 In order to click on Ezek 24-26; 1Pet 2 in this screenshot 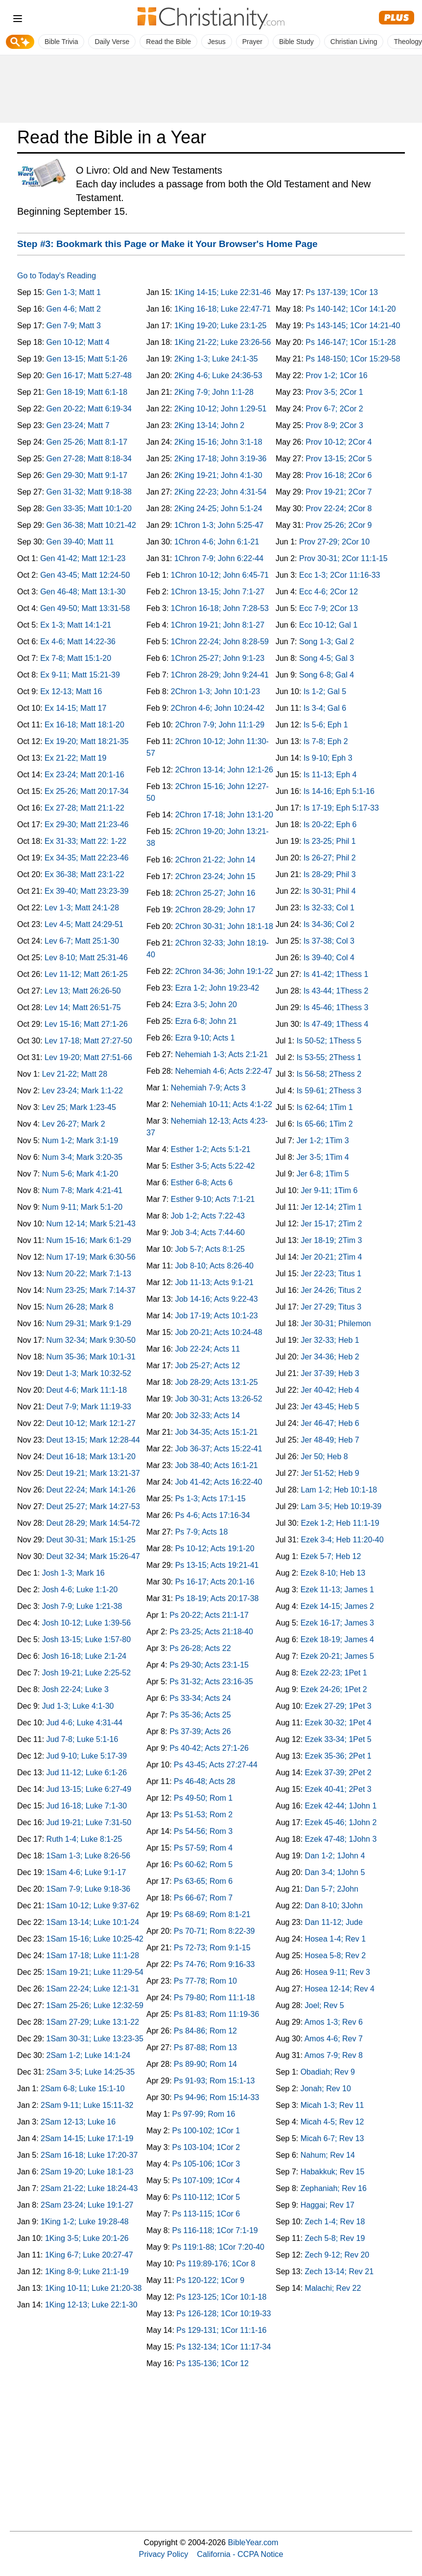, I will do `click(334, 1689)`.